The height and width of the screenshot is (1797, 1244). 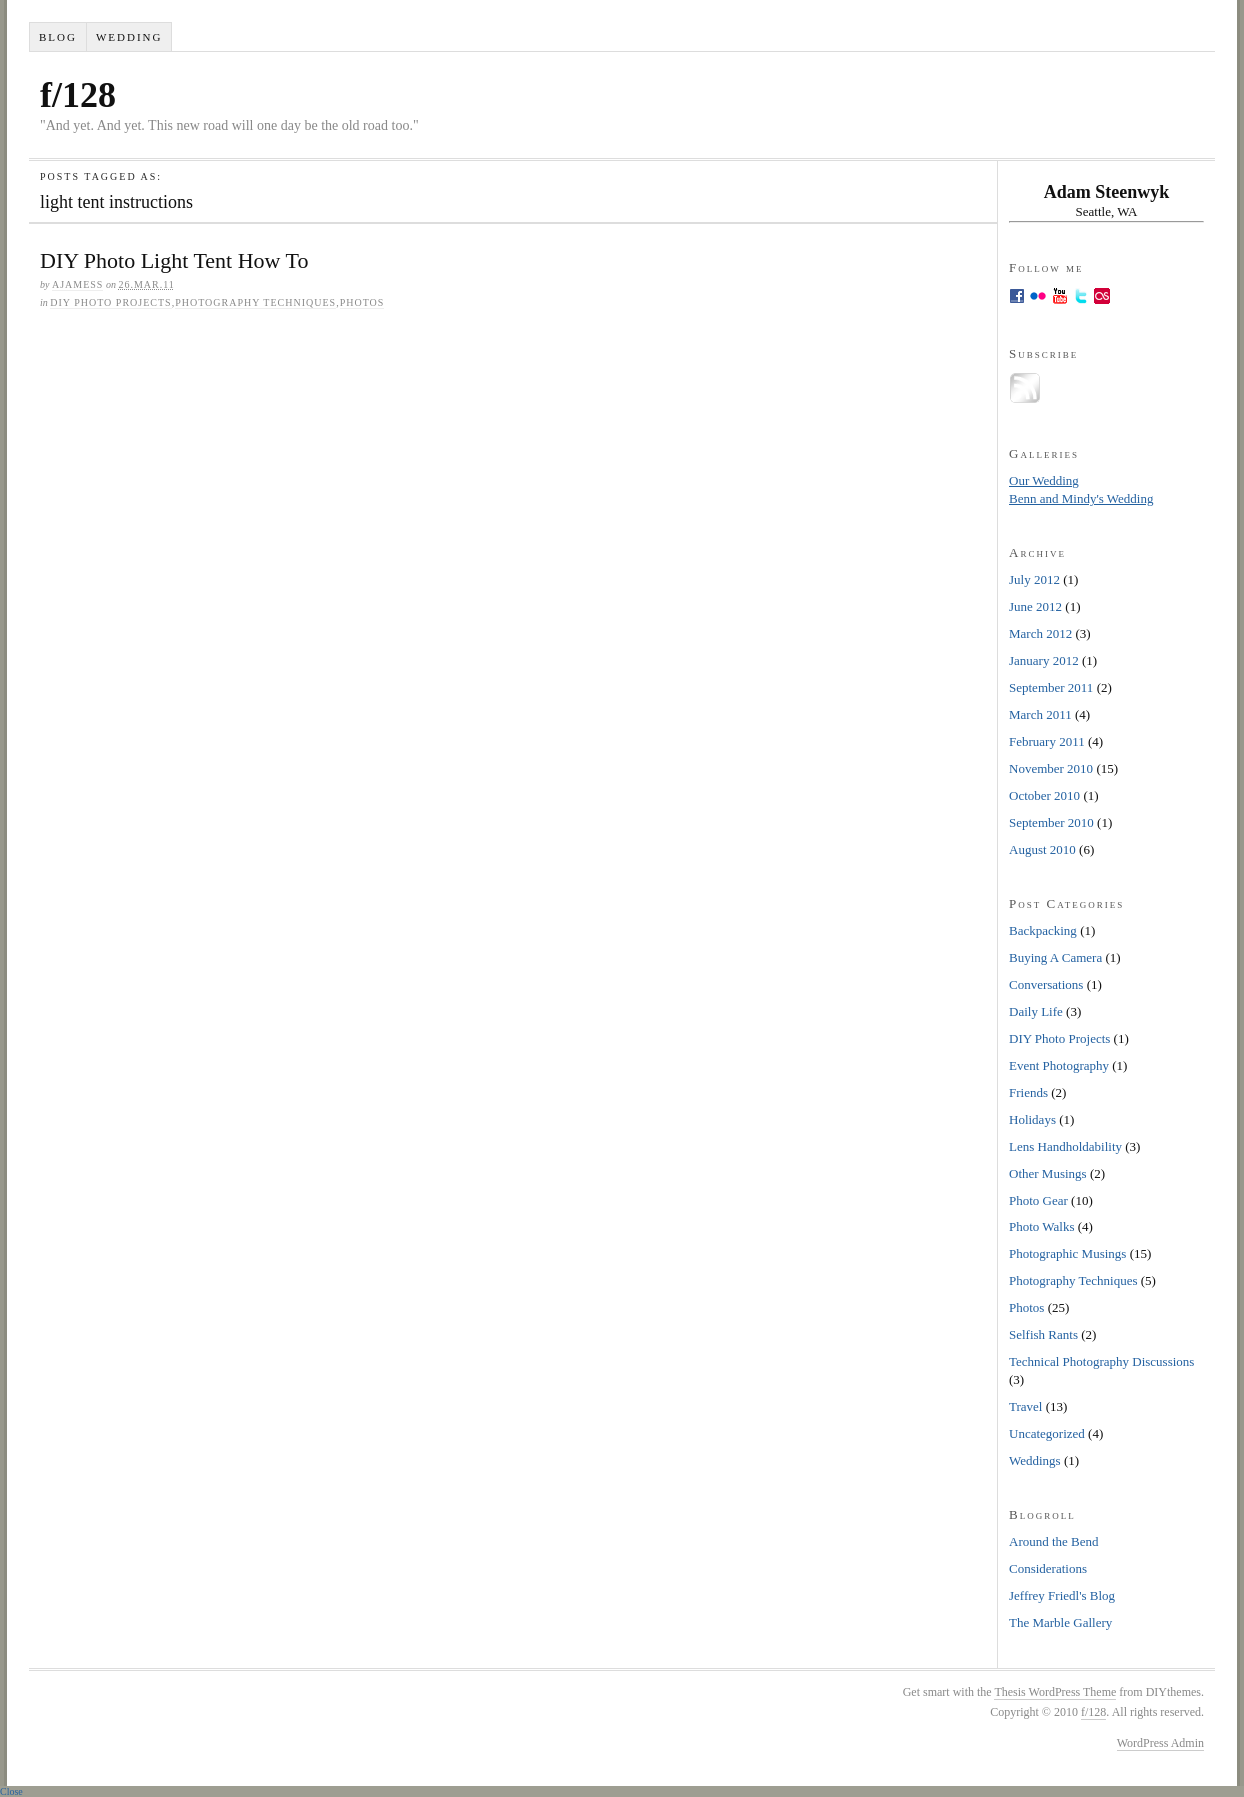 What do you see at coordinates (1060, 1622) in the screenshot?
I see `The Marble Gallery` at bounding box center [1060, 1622].